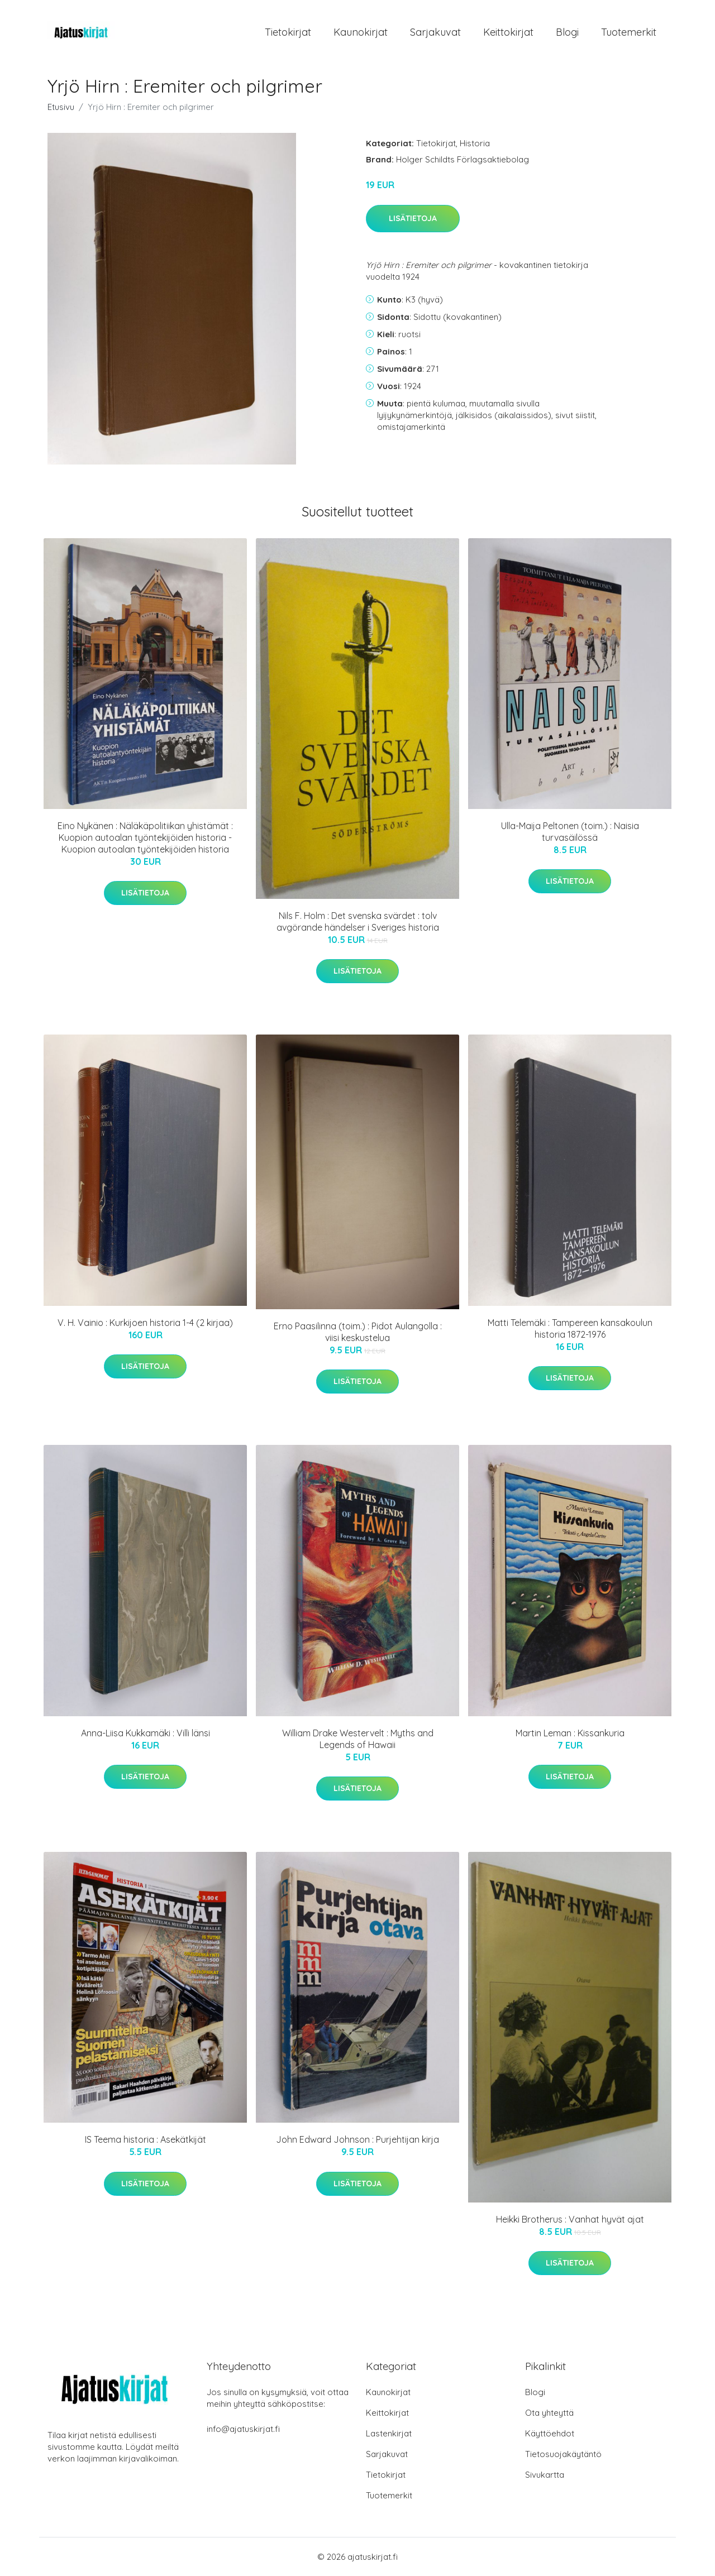 This screenshot has height=2576, width=715. Describe the element at coordinates (357, 1738) in the screenshot. I see `William Drake Westervelt : Myths and Legends of Hawaii` at that location.